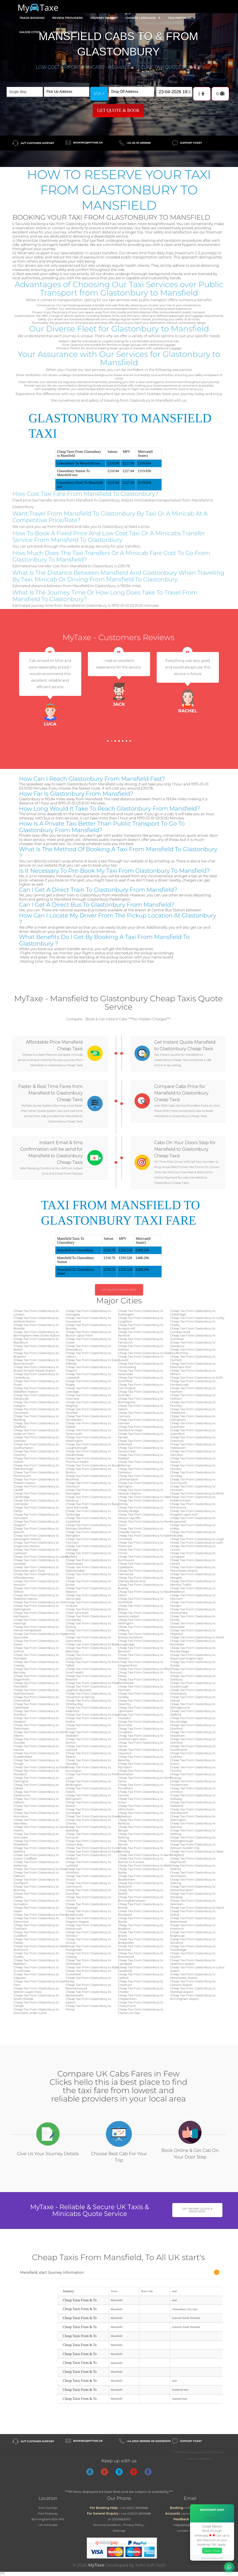  What do you see at coordinates (88, 1610) in the screenshot?
I see `Cheap Taxi From Glastonbury to Great-Yarmouth` at bounding box center [88, 1610].